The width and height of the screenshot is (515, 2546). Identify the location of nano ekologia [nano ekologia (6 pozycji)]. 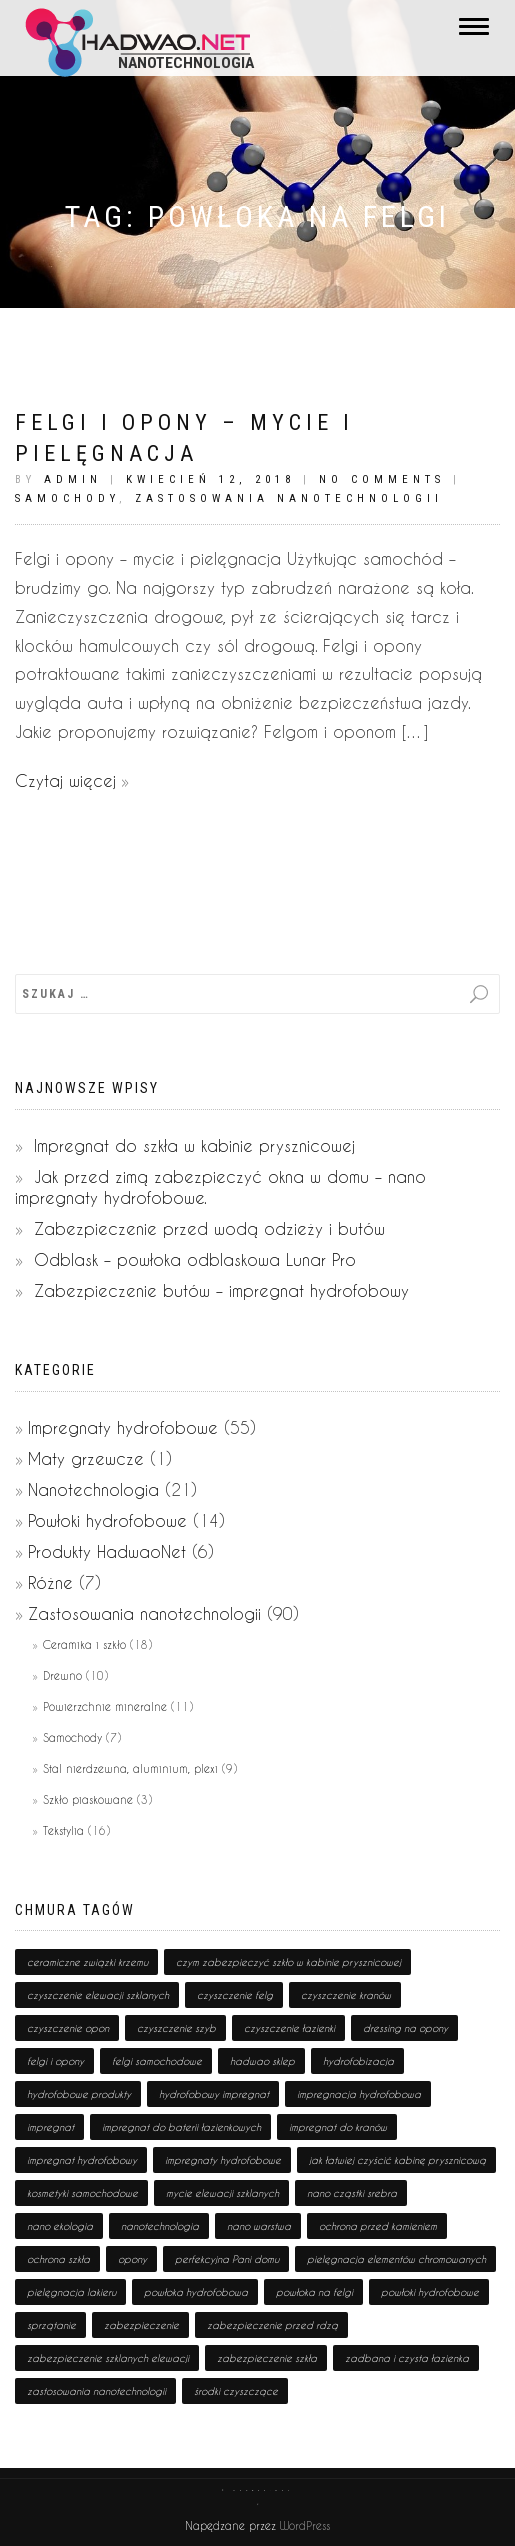
(60, 2226).